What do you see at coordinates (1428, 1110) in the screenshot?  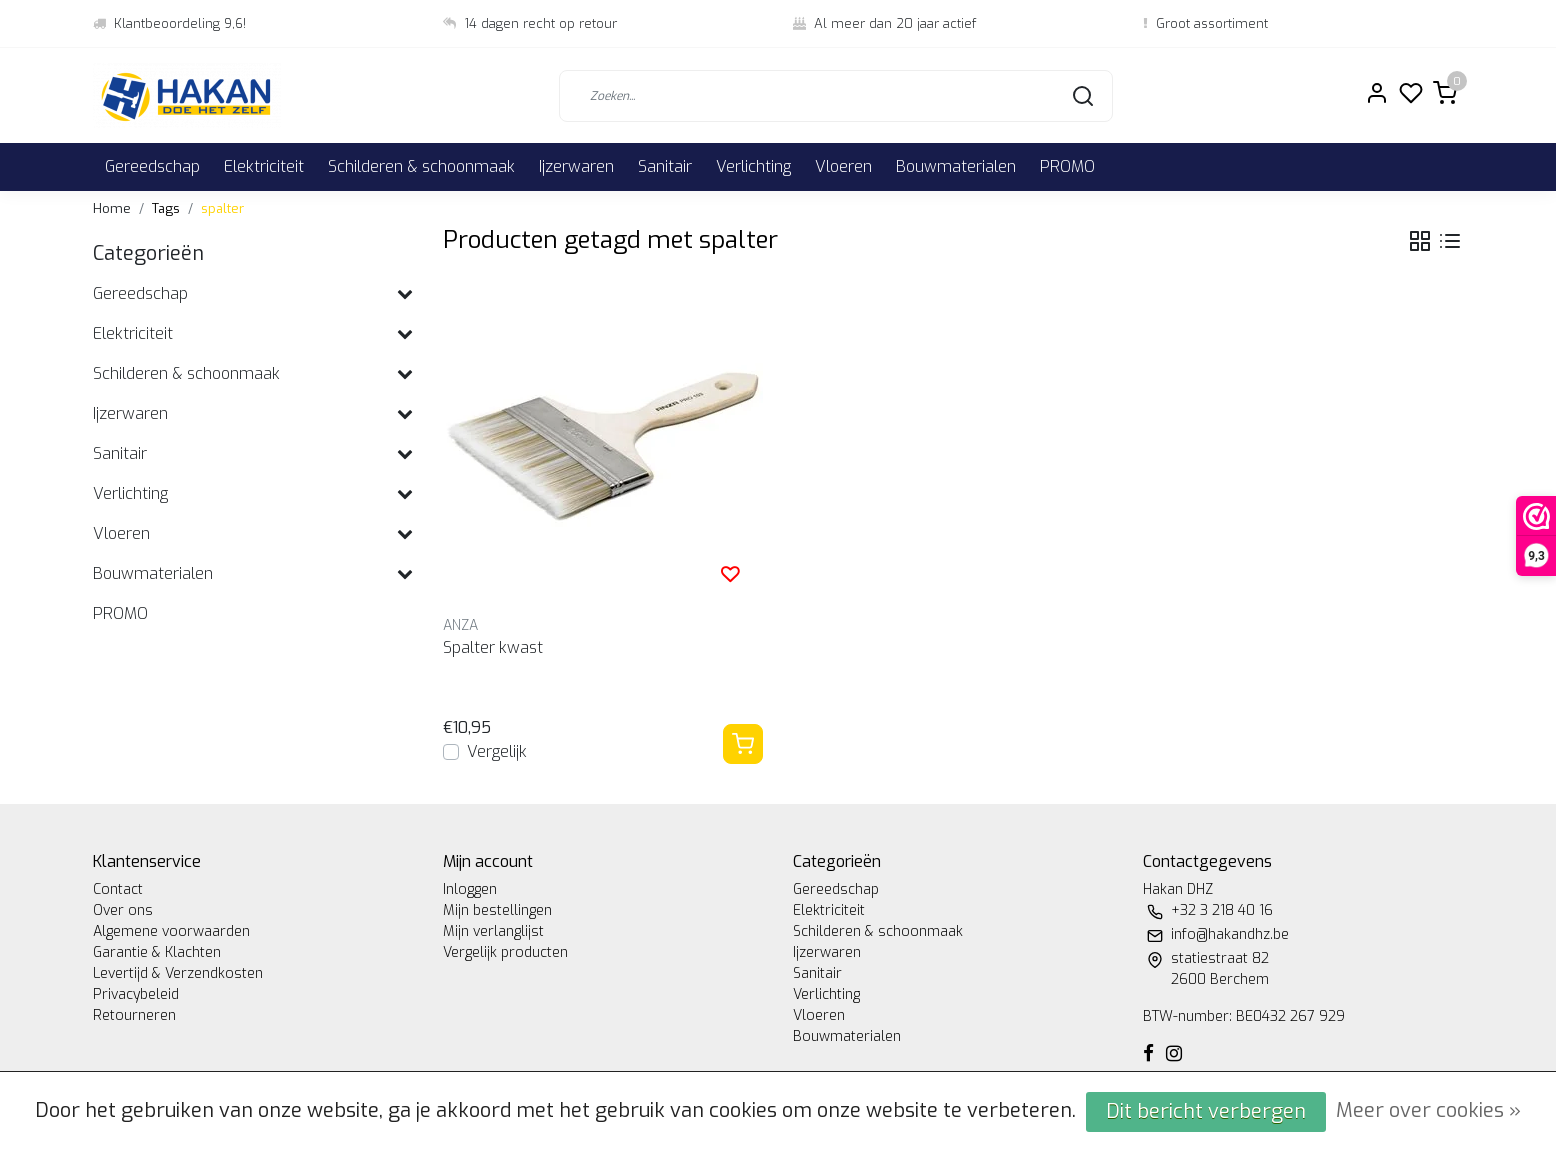 I see `Meer over cookies »` at bounding box center [1428, 1110].